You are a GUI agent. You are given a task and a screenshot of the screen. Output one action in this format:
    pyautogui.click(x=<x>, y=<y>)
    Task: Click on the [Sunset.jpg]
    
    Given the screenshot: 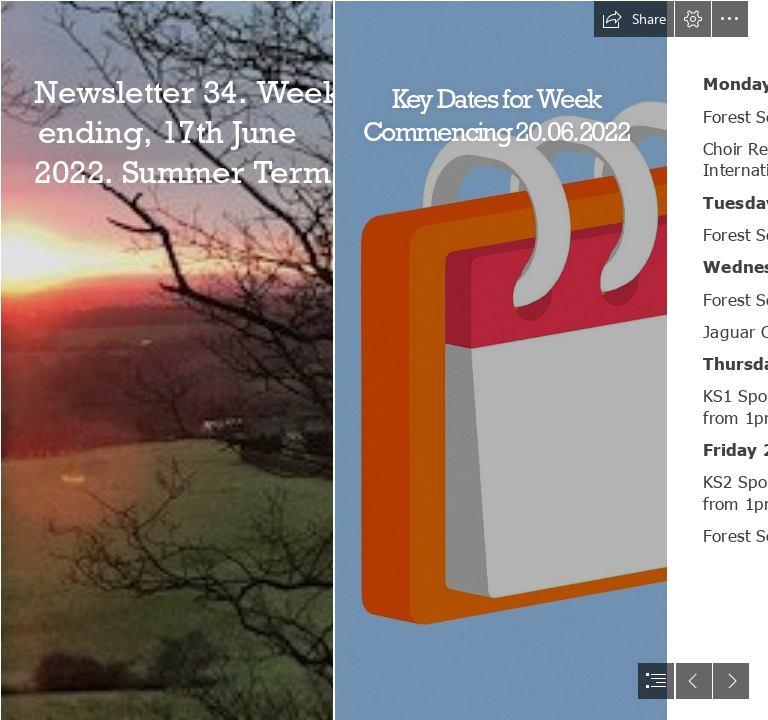 What is the action you would take?
    pyautogui.click(x=166, y=360)
    